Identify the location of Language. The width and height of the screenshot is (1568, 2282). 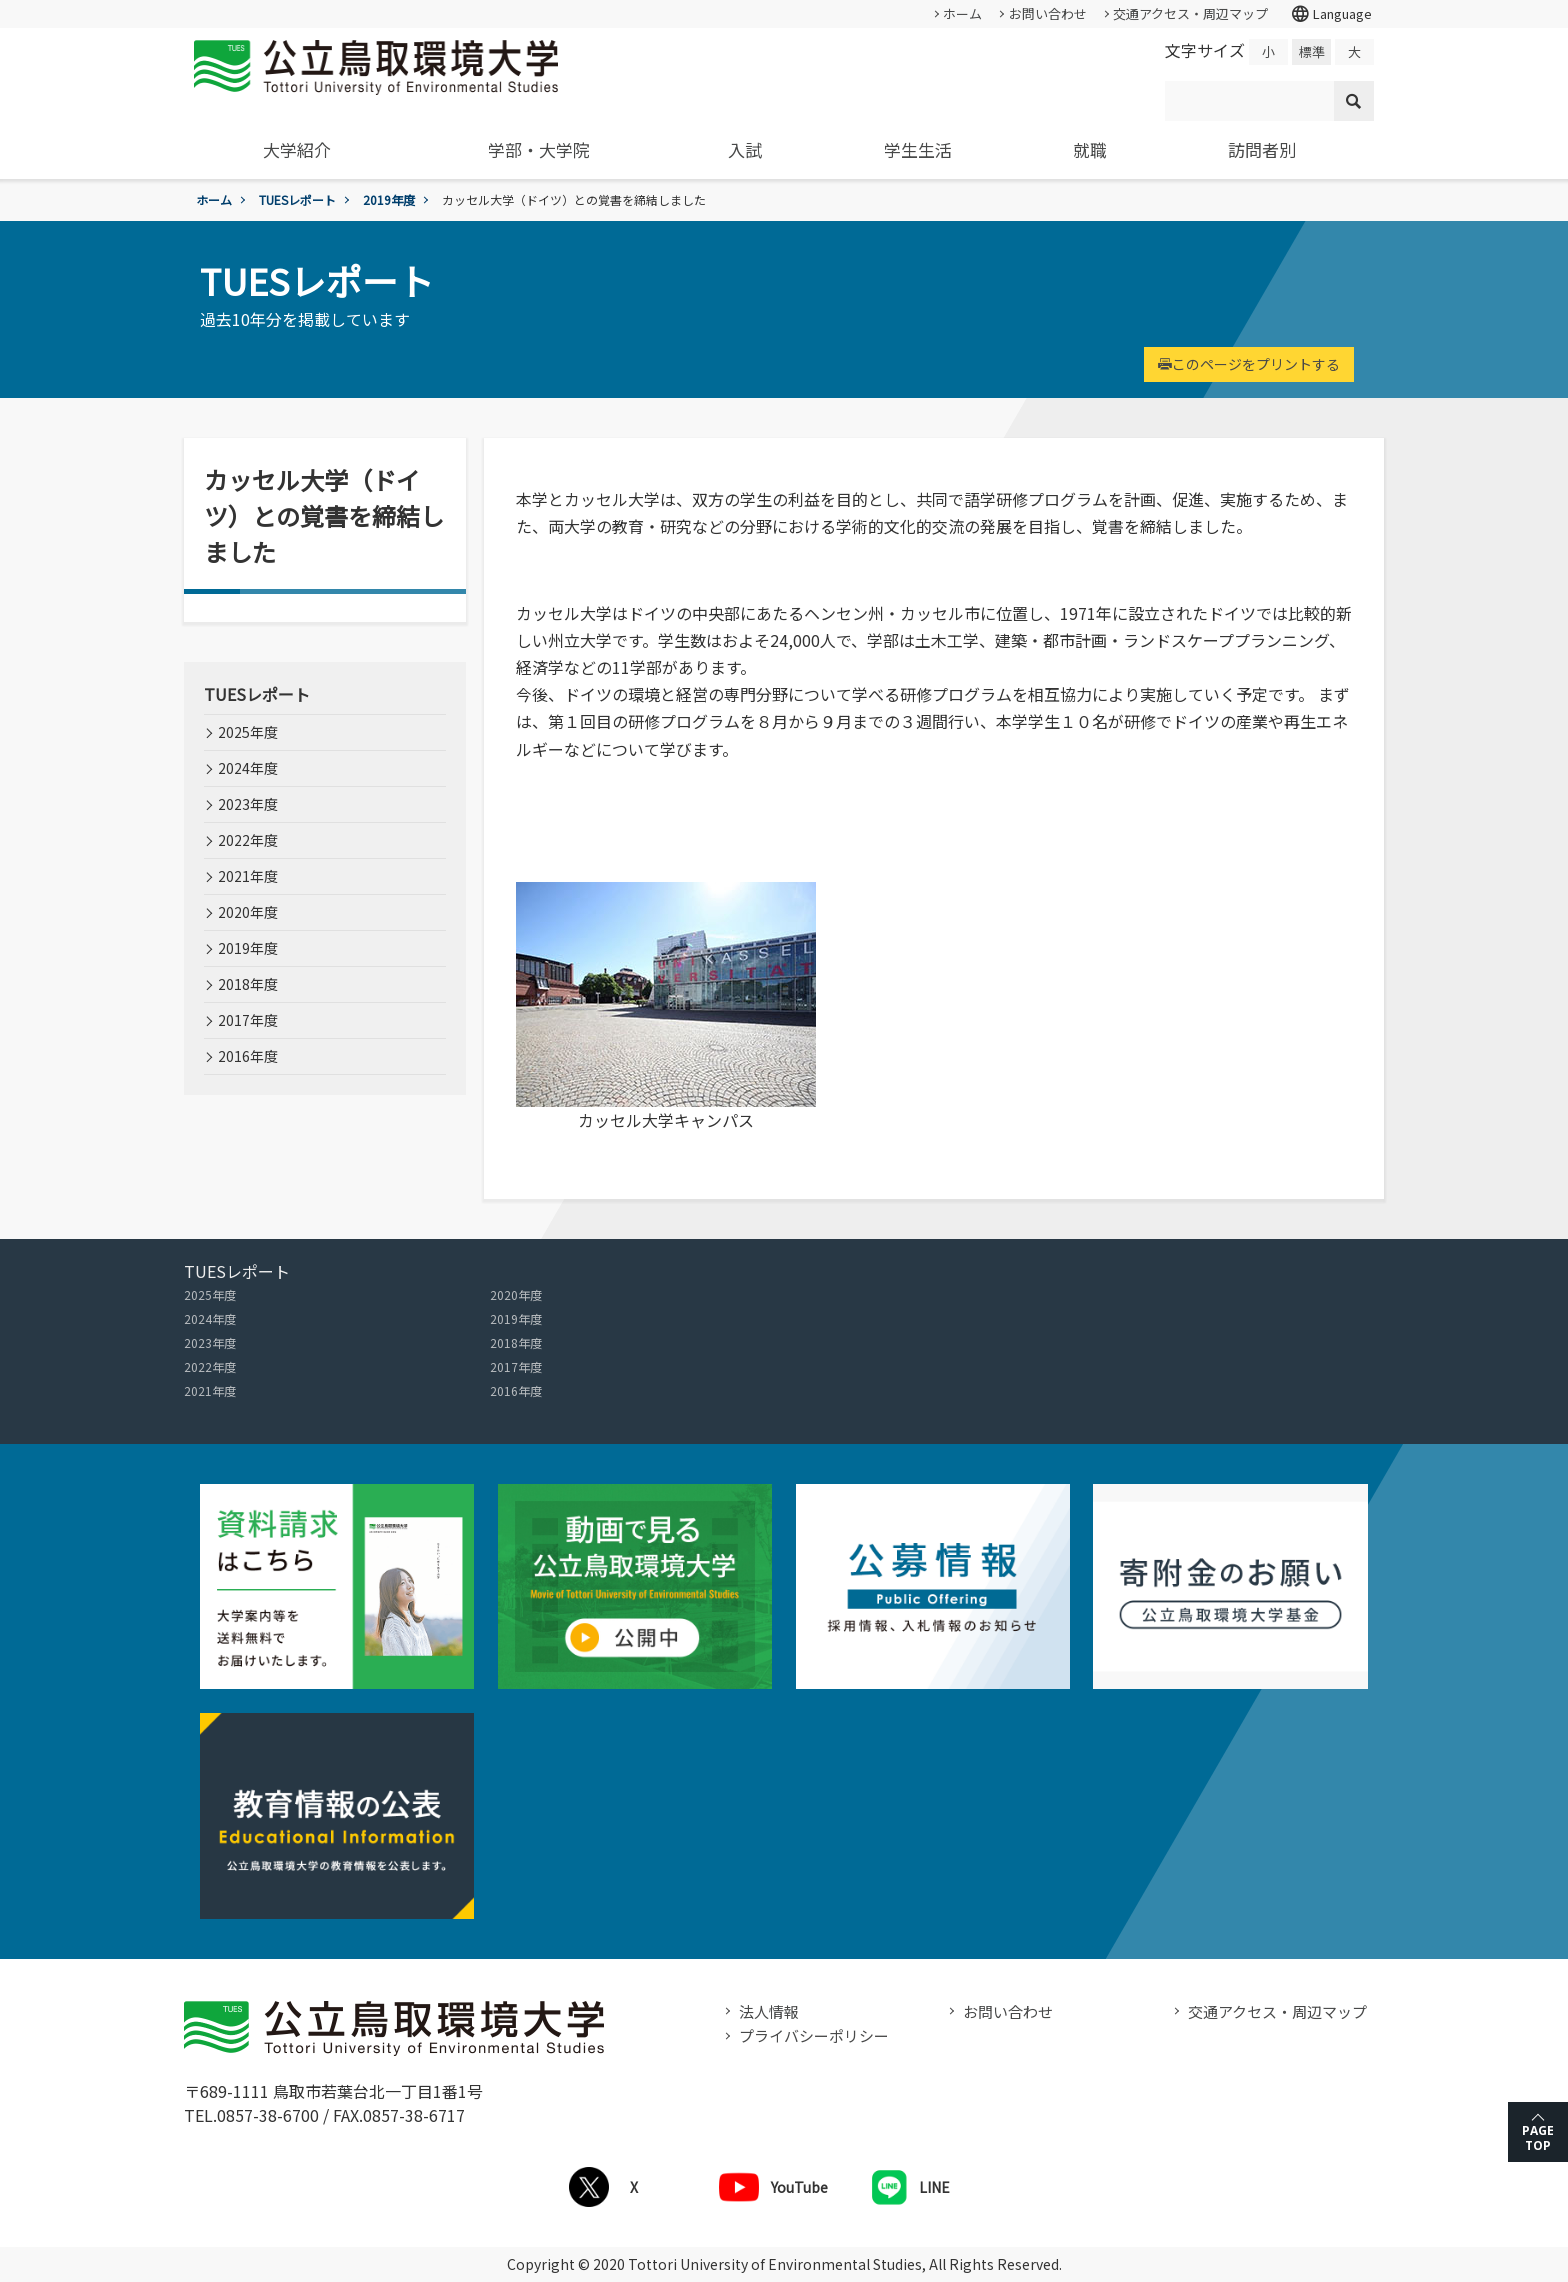
(1331, 14).